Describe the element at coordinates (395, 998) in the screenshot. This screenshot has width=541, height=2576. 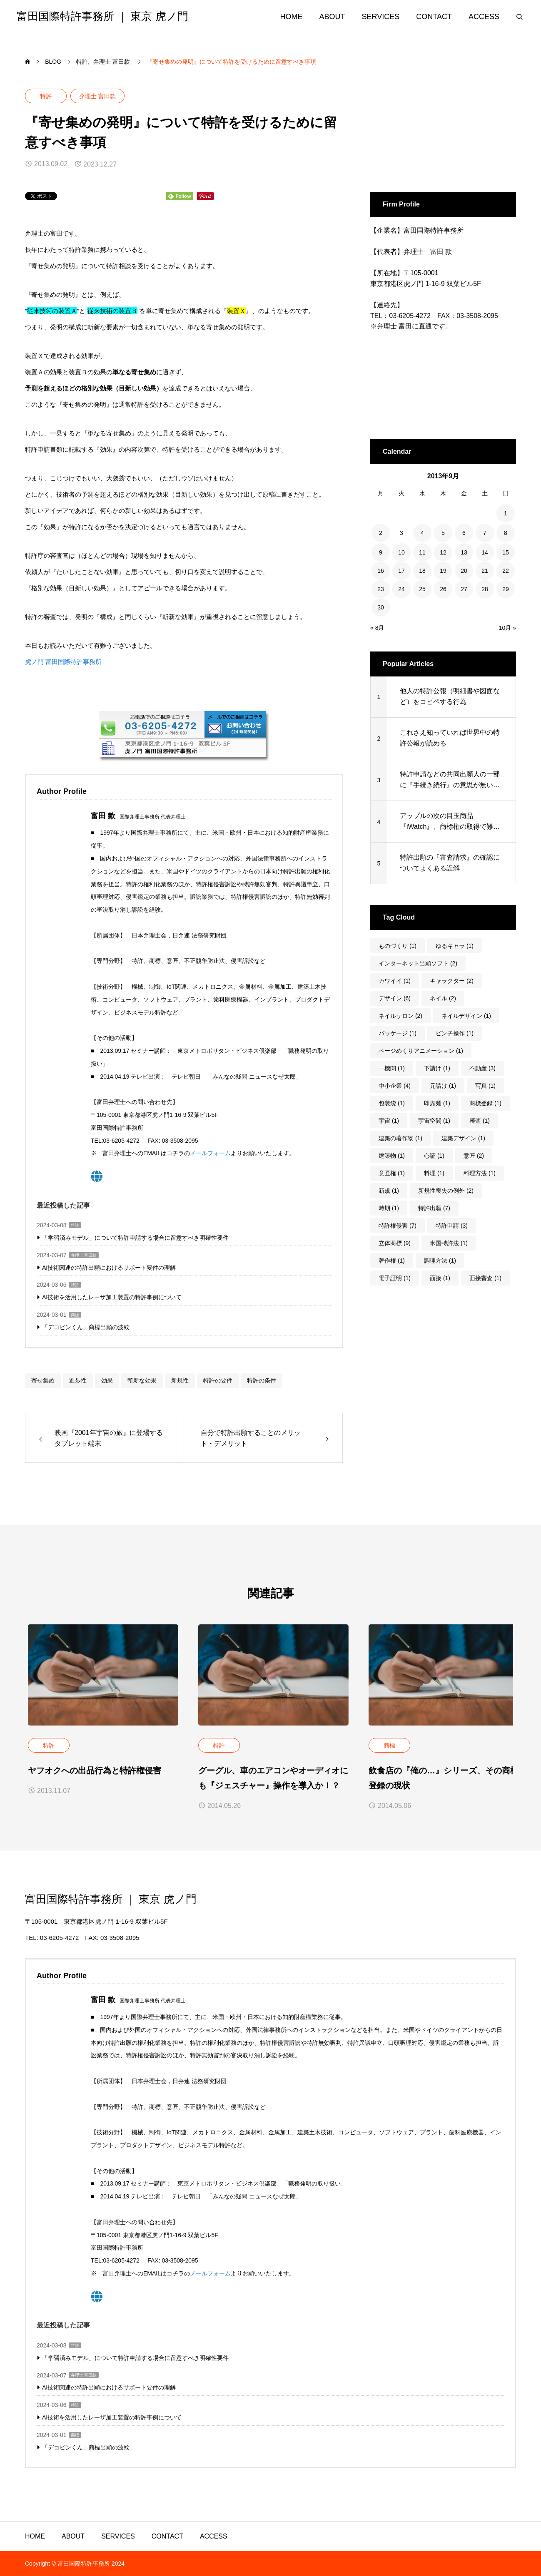
I see `デザイン [デザイン (6個の項目)]` at that location.